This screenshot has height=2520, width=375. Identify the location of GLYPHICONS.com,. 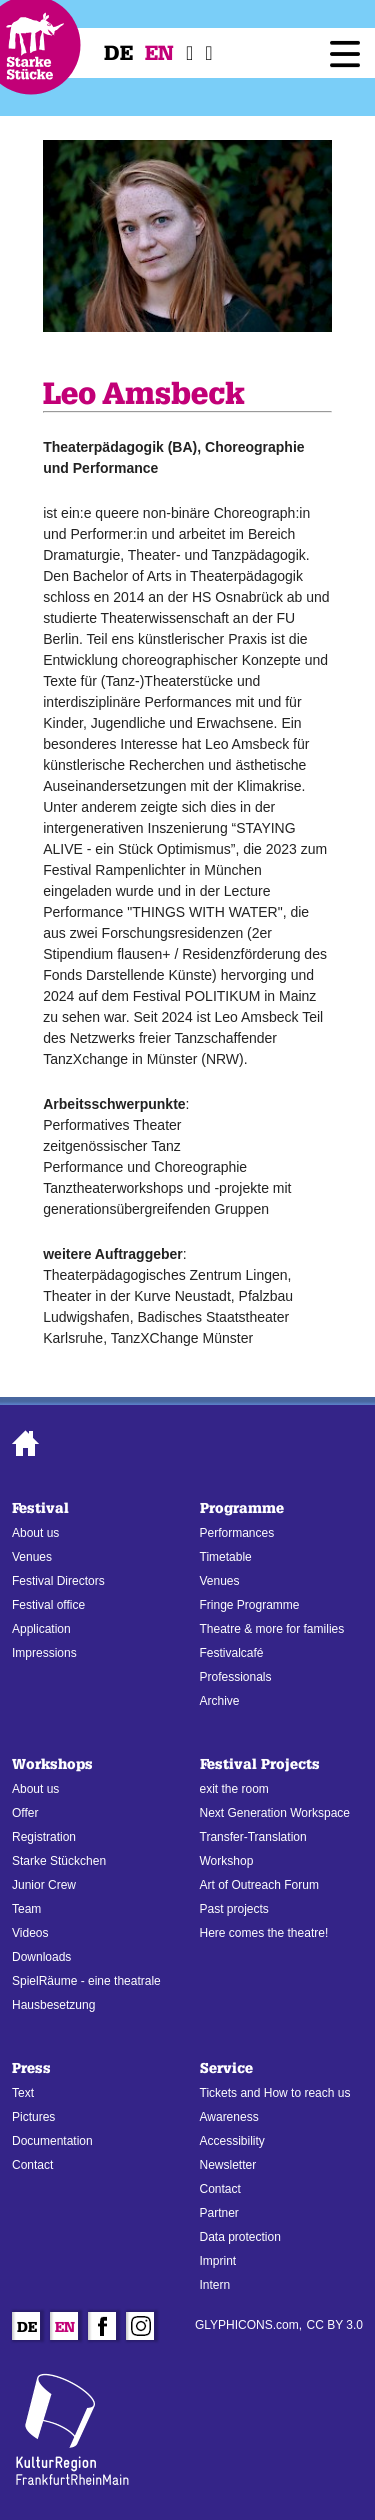
(248, 2325).